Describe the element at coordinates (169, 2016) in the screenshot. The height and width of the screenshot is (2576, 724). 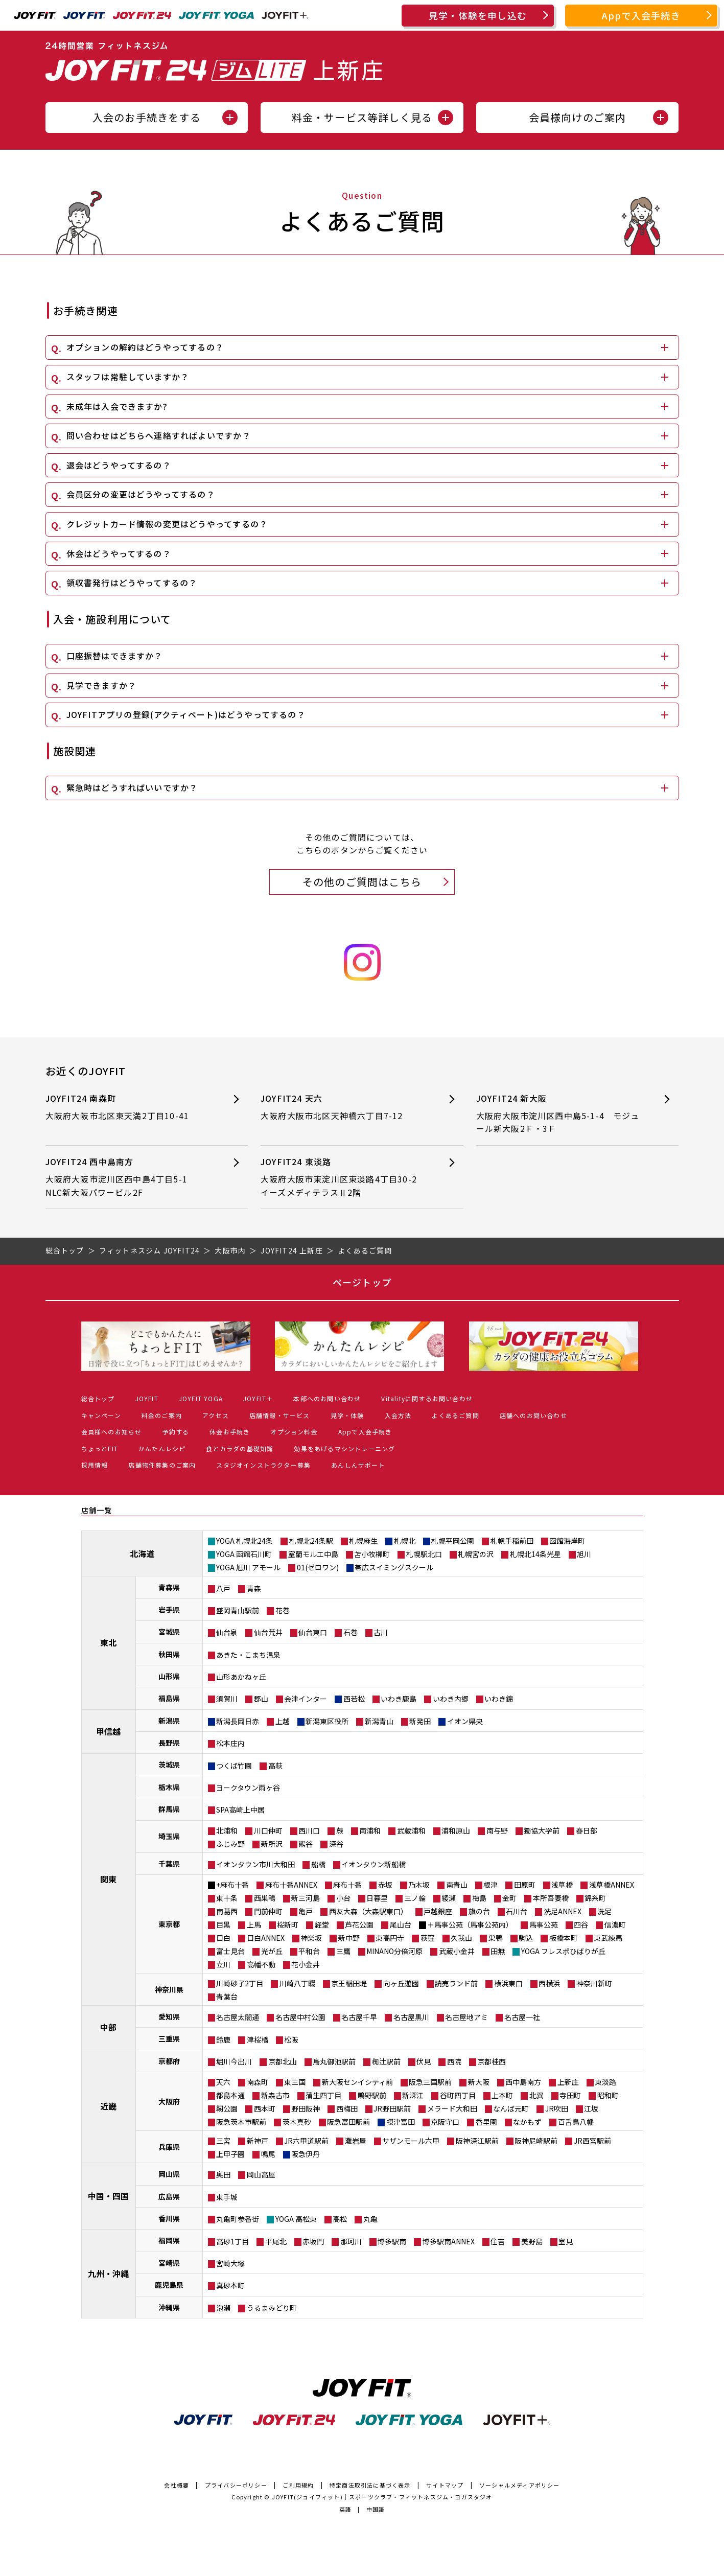
I see `愛知県` at that location.